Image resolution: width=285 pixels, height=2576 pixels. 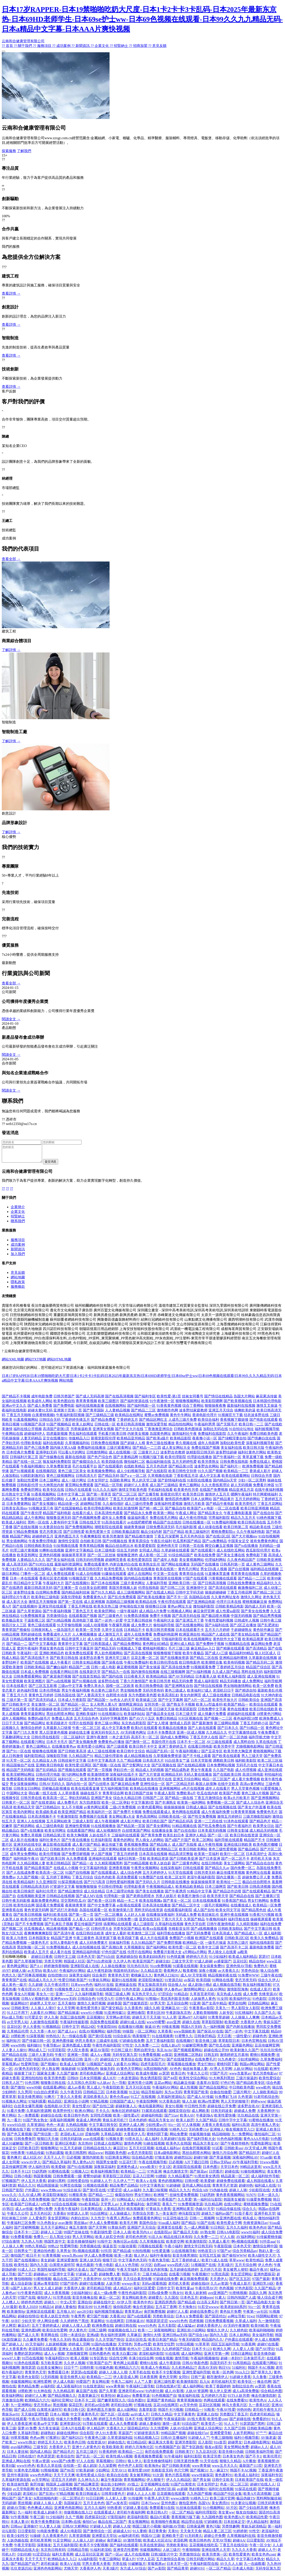 I want to click on 日本色五月, so click(x=189, y=2301).